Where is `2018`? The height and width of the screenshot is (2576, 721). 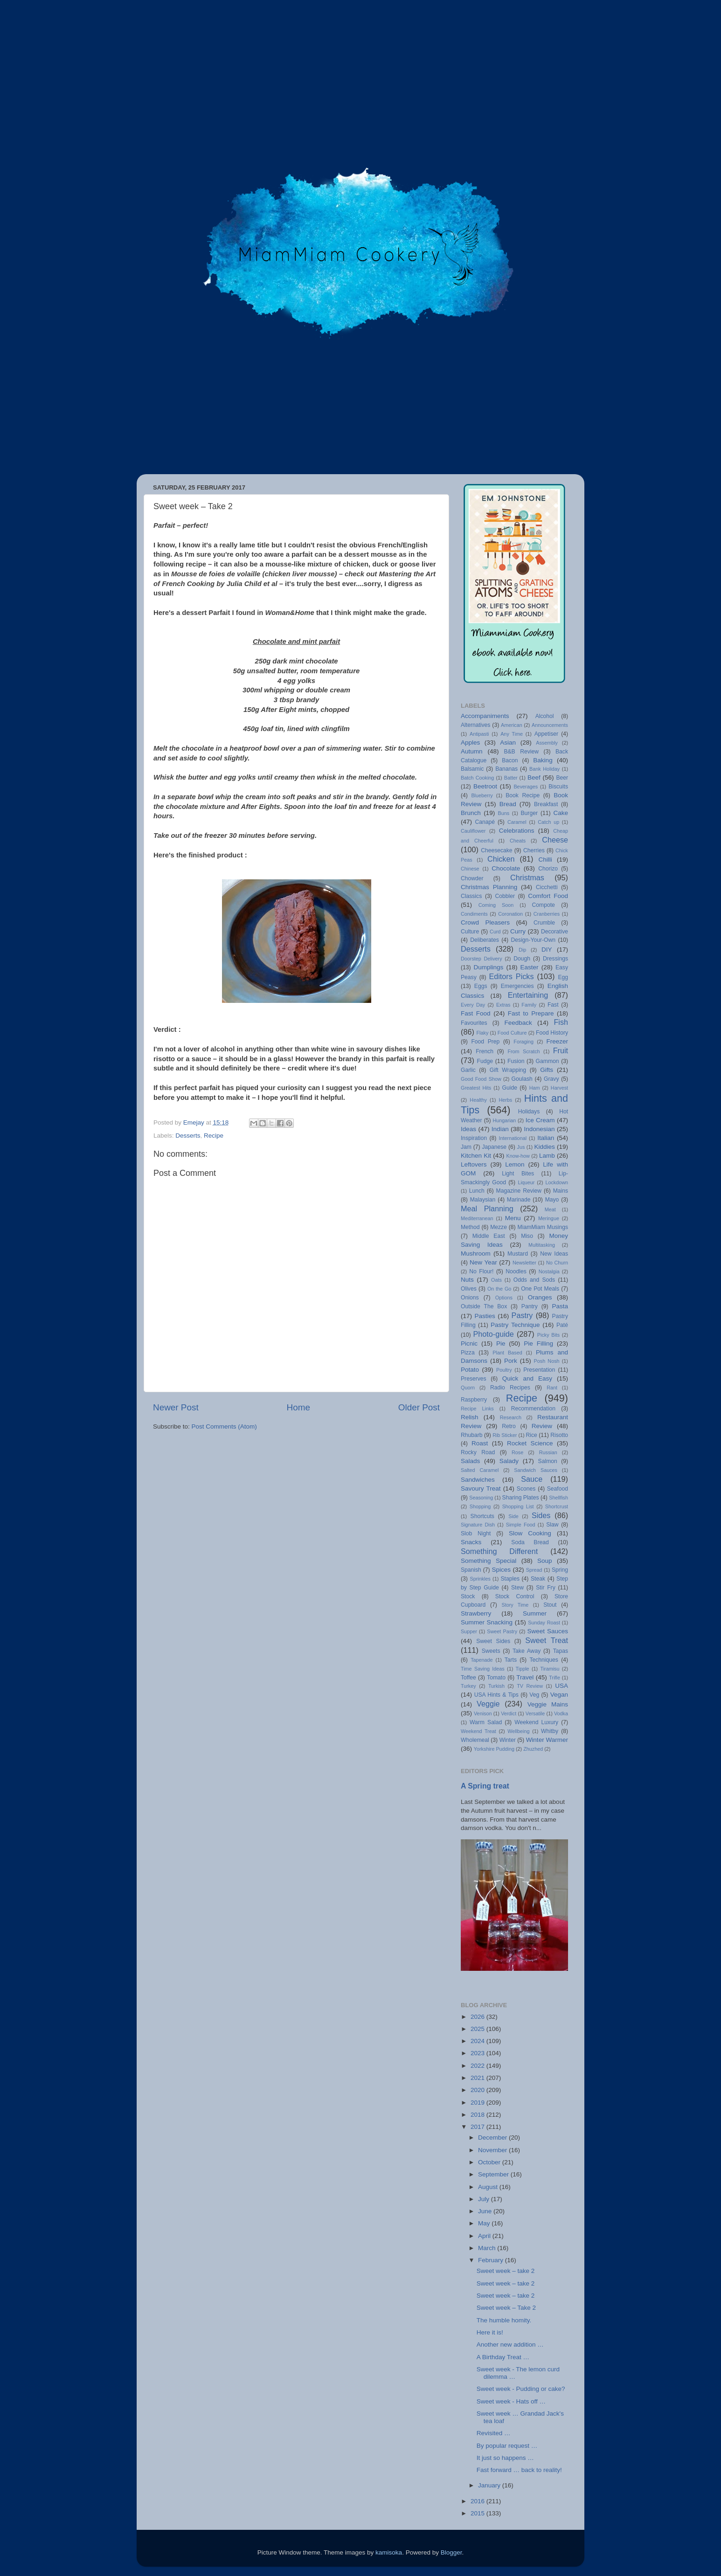 2018 is located at coordinates (478, 2114).